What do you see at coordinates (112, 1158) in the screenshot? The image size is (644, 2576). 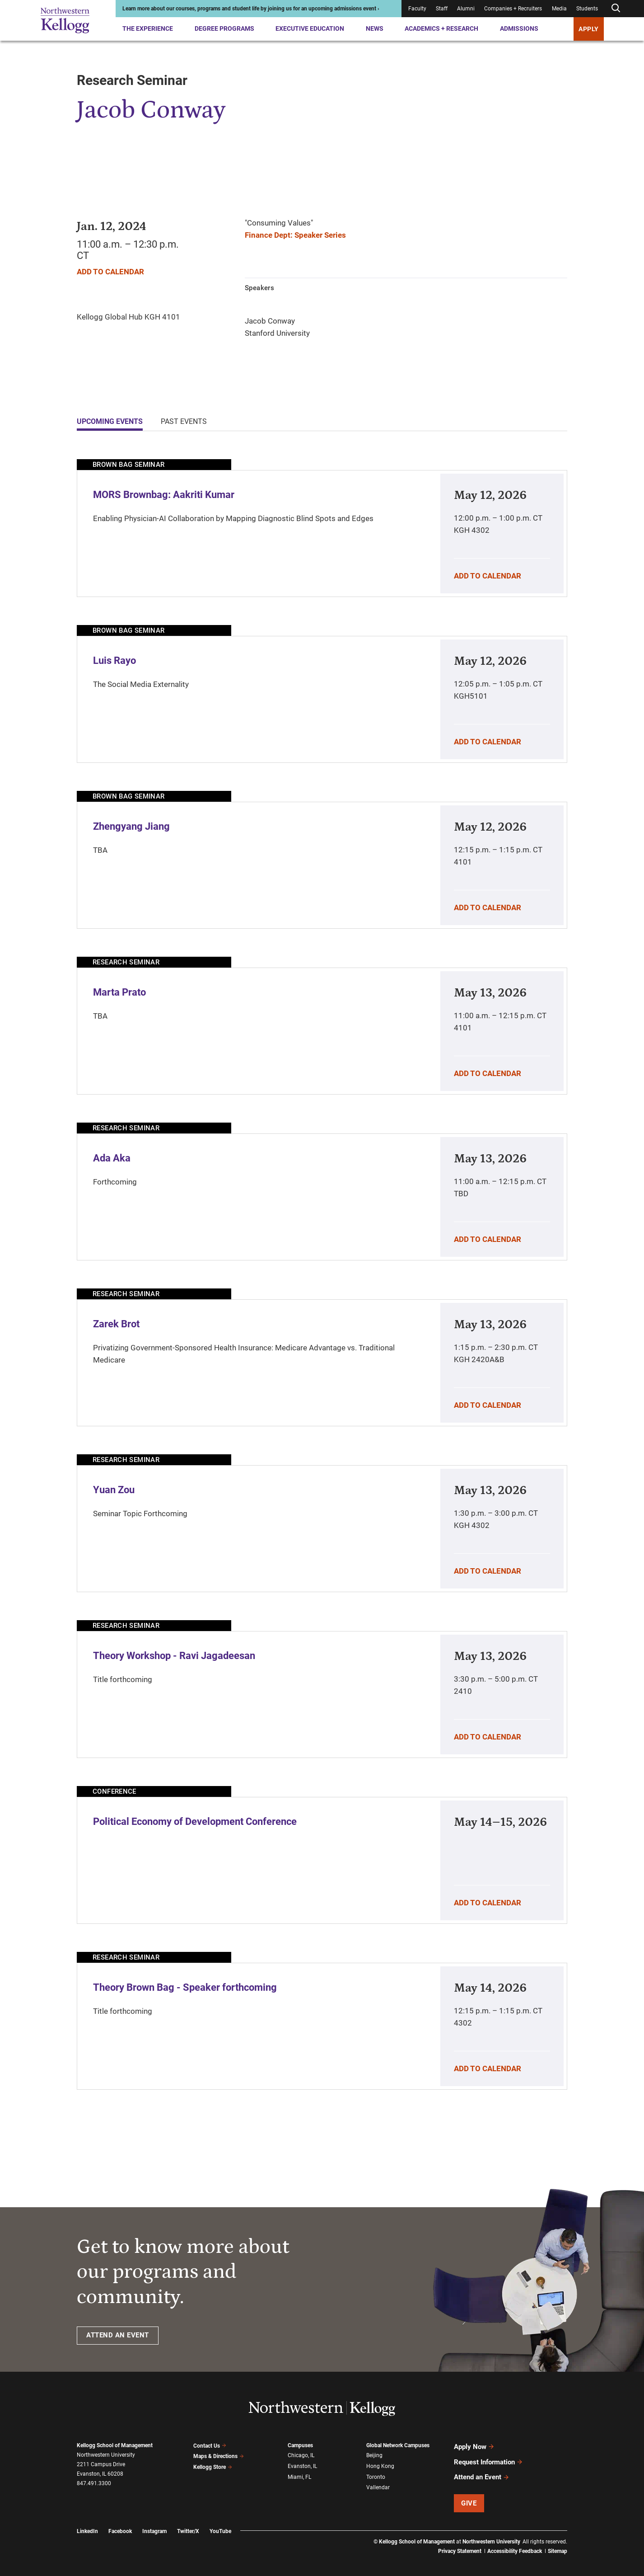 I see `Ada Aka` at bounding box center [112, 1158].